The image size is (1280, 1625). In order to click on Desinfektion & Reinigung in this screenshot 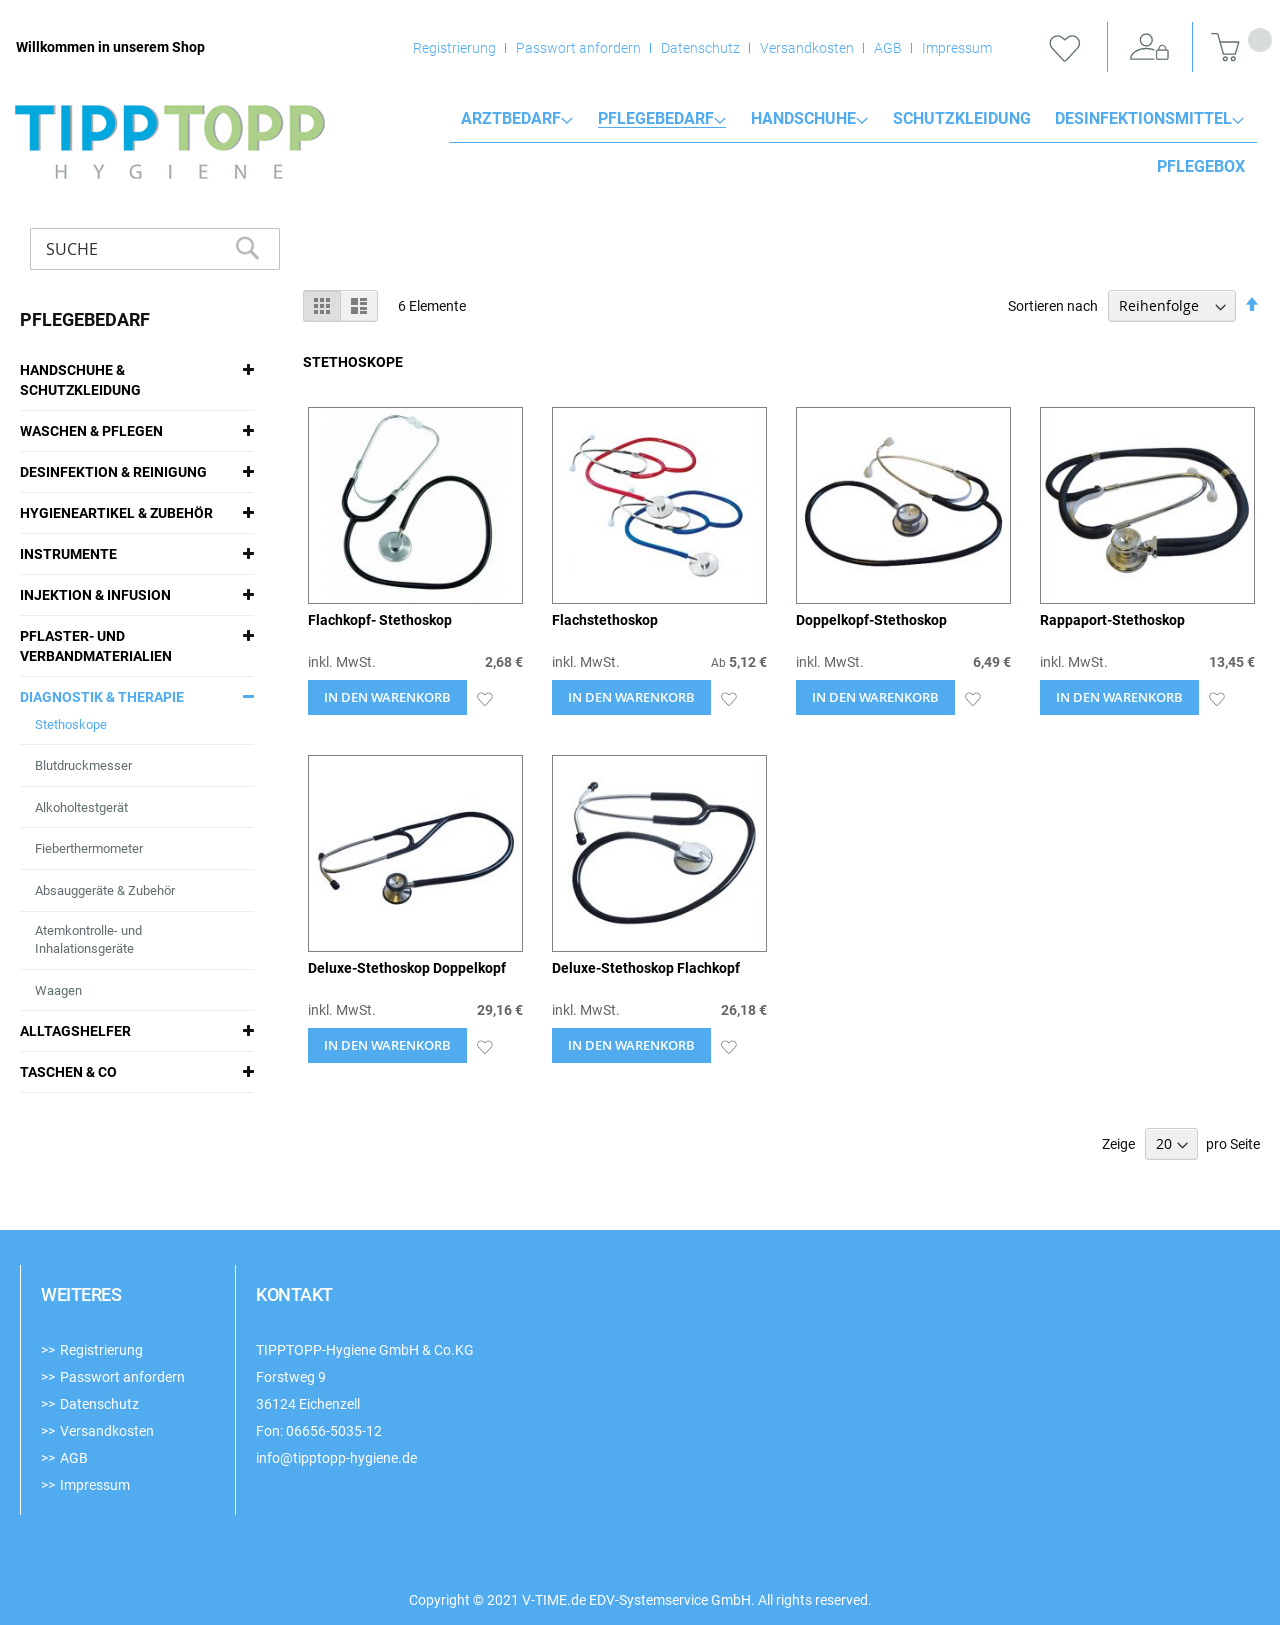, I will do `click(113, 472)`.